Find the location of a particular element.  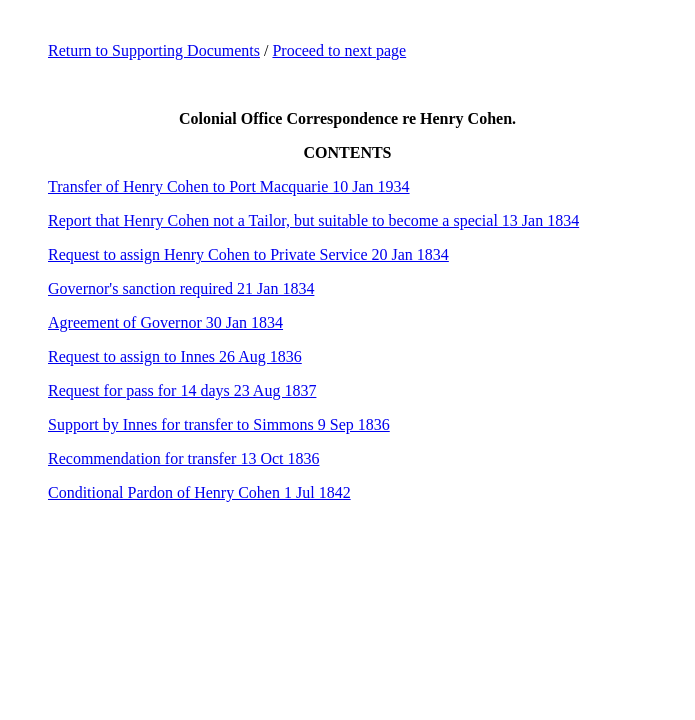

Support by Innes for transfer to Simmons 9 Sep 1836 is located at coordinates (219, 424).